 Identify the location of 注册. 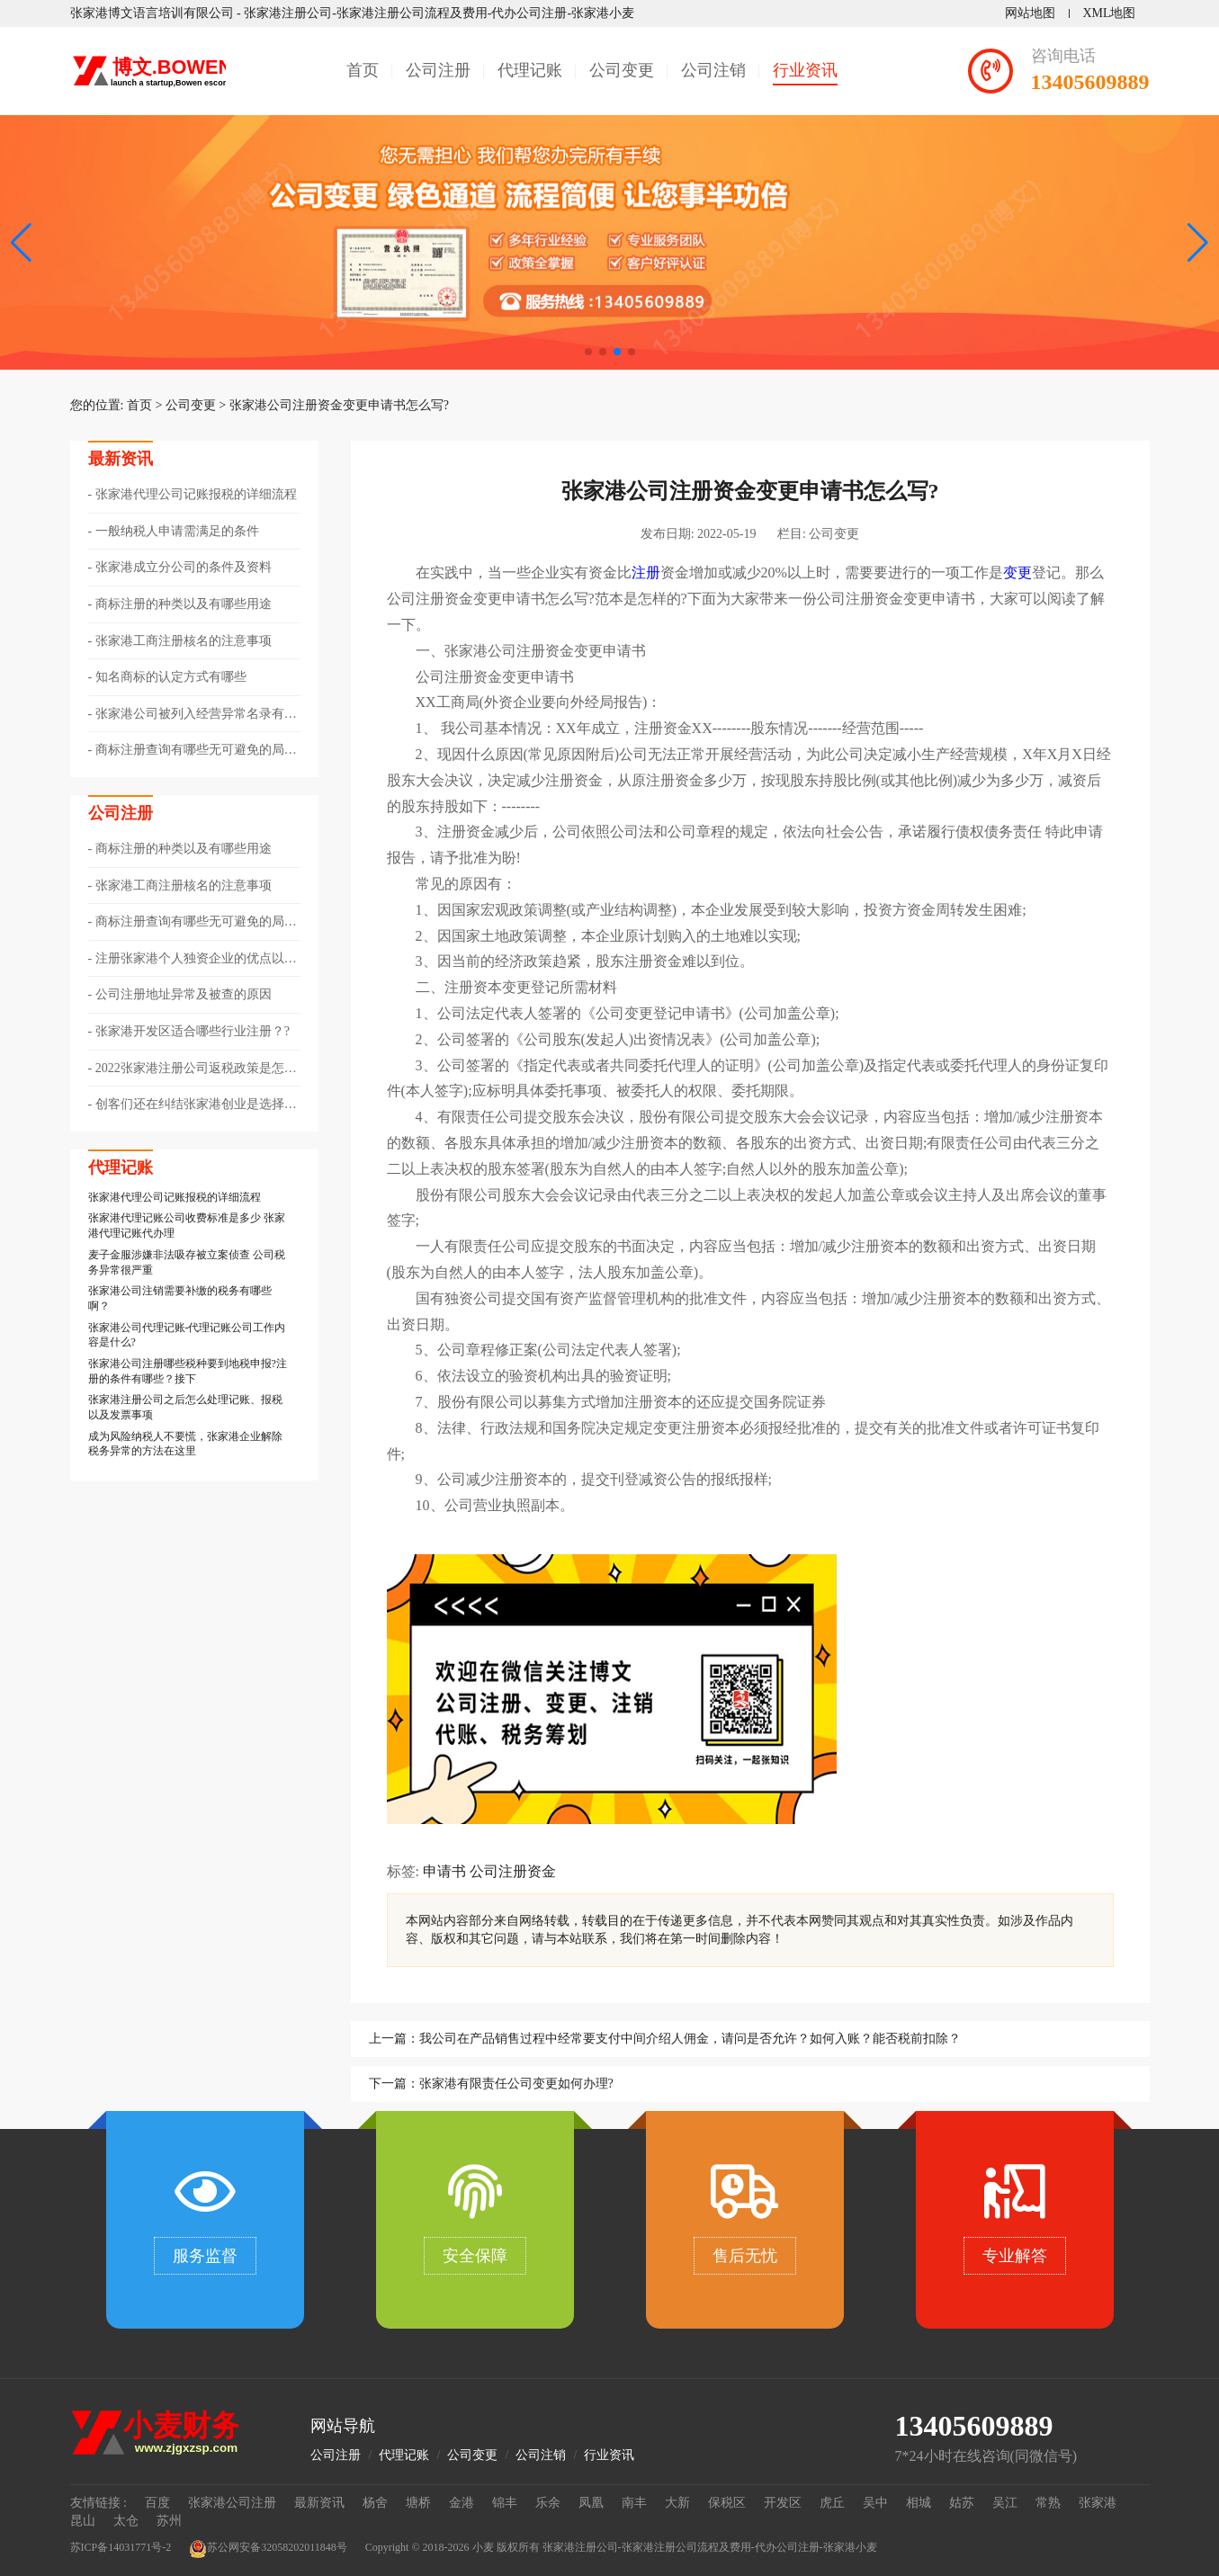
(646, 572).